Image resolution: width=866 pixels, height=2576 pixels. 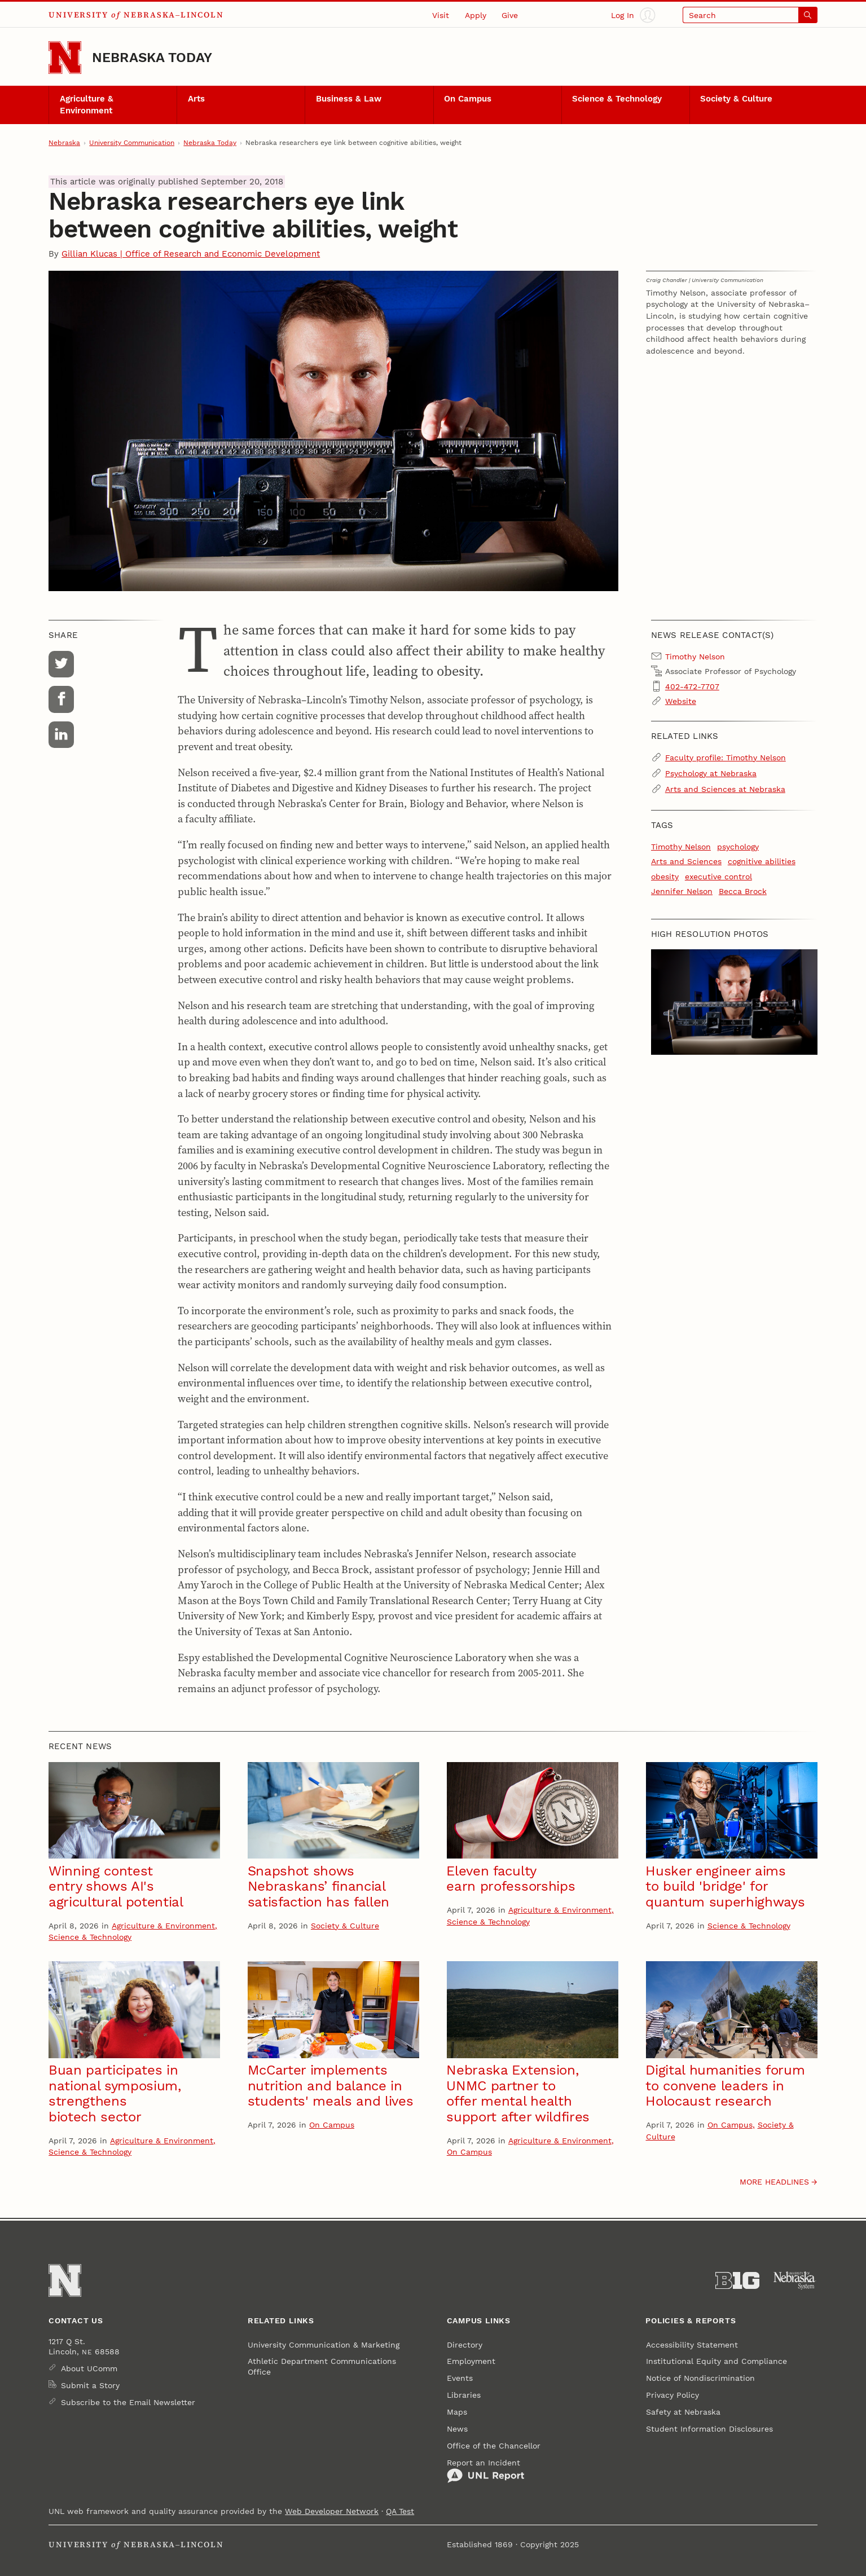 What do you see at coordinates (90, 2385) in the screenshot?
I see `Submit a Story` at bounding box center [90, 2385].